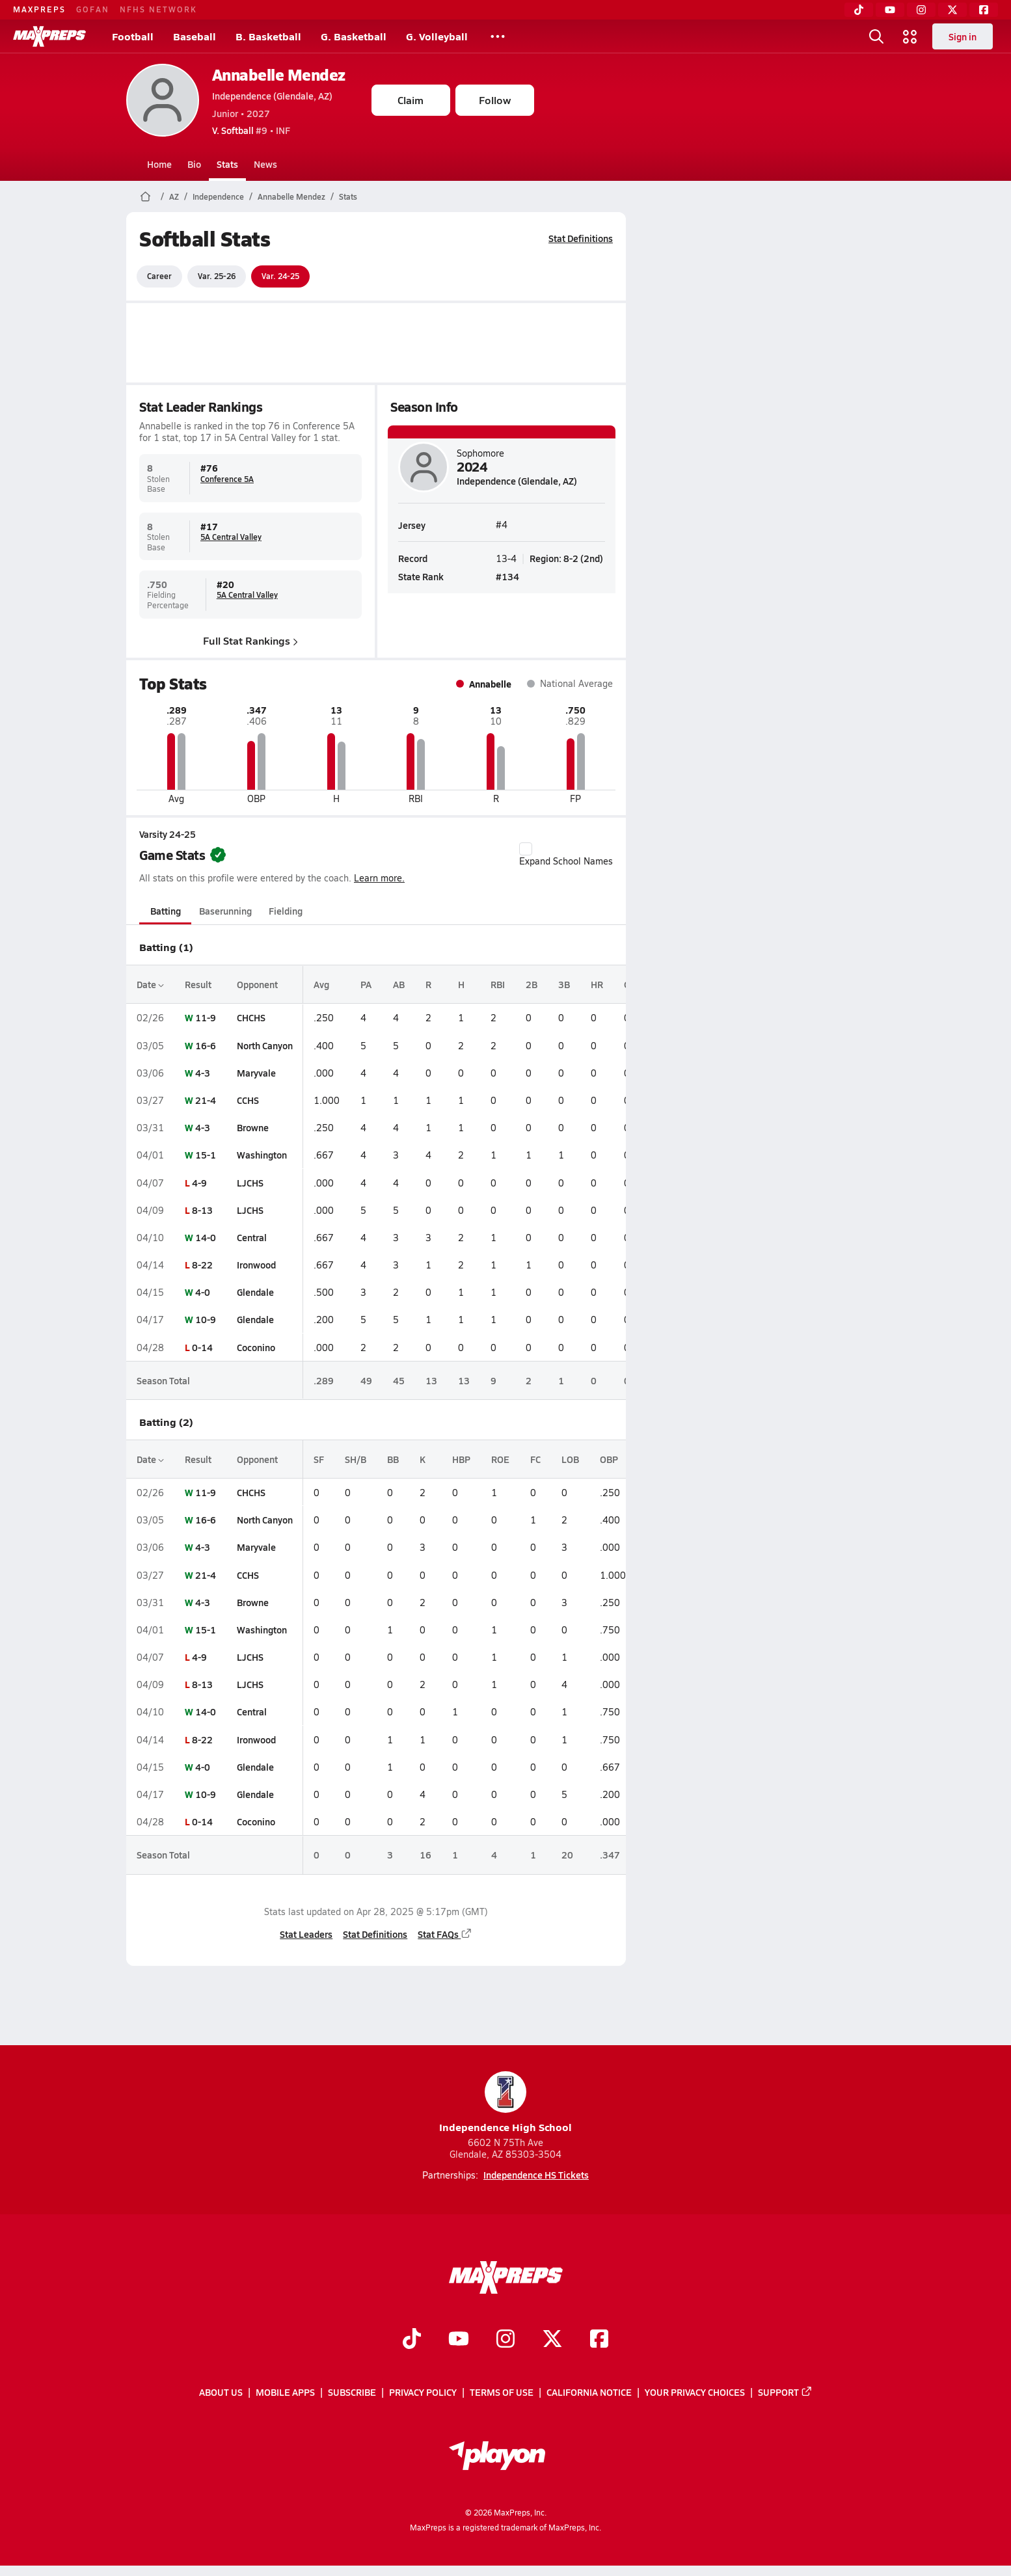 This screenshot has width=1011, height=2576. Describe the element at coordinates (265, 163) in the screenshot. I see `News` at that location.